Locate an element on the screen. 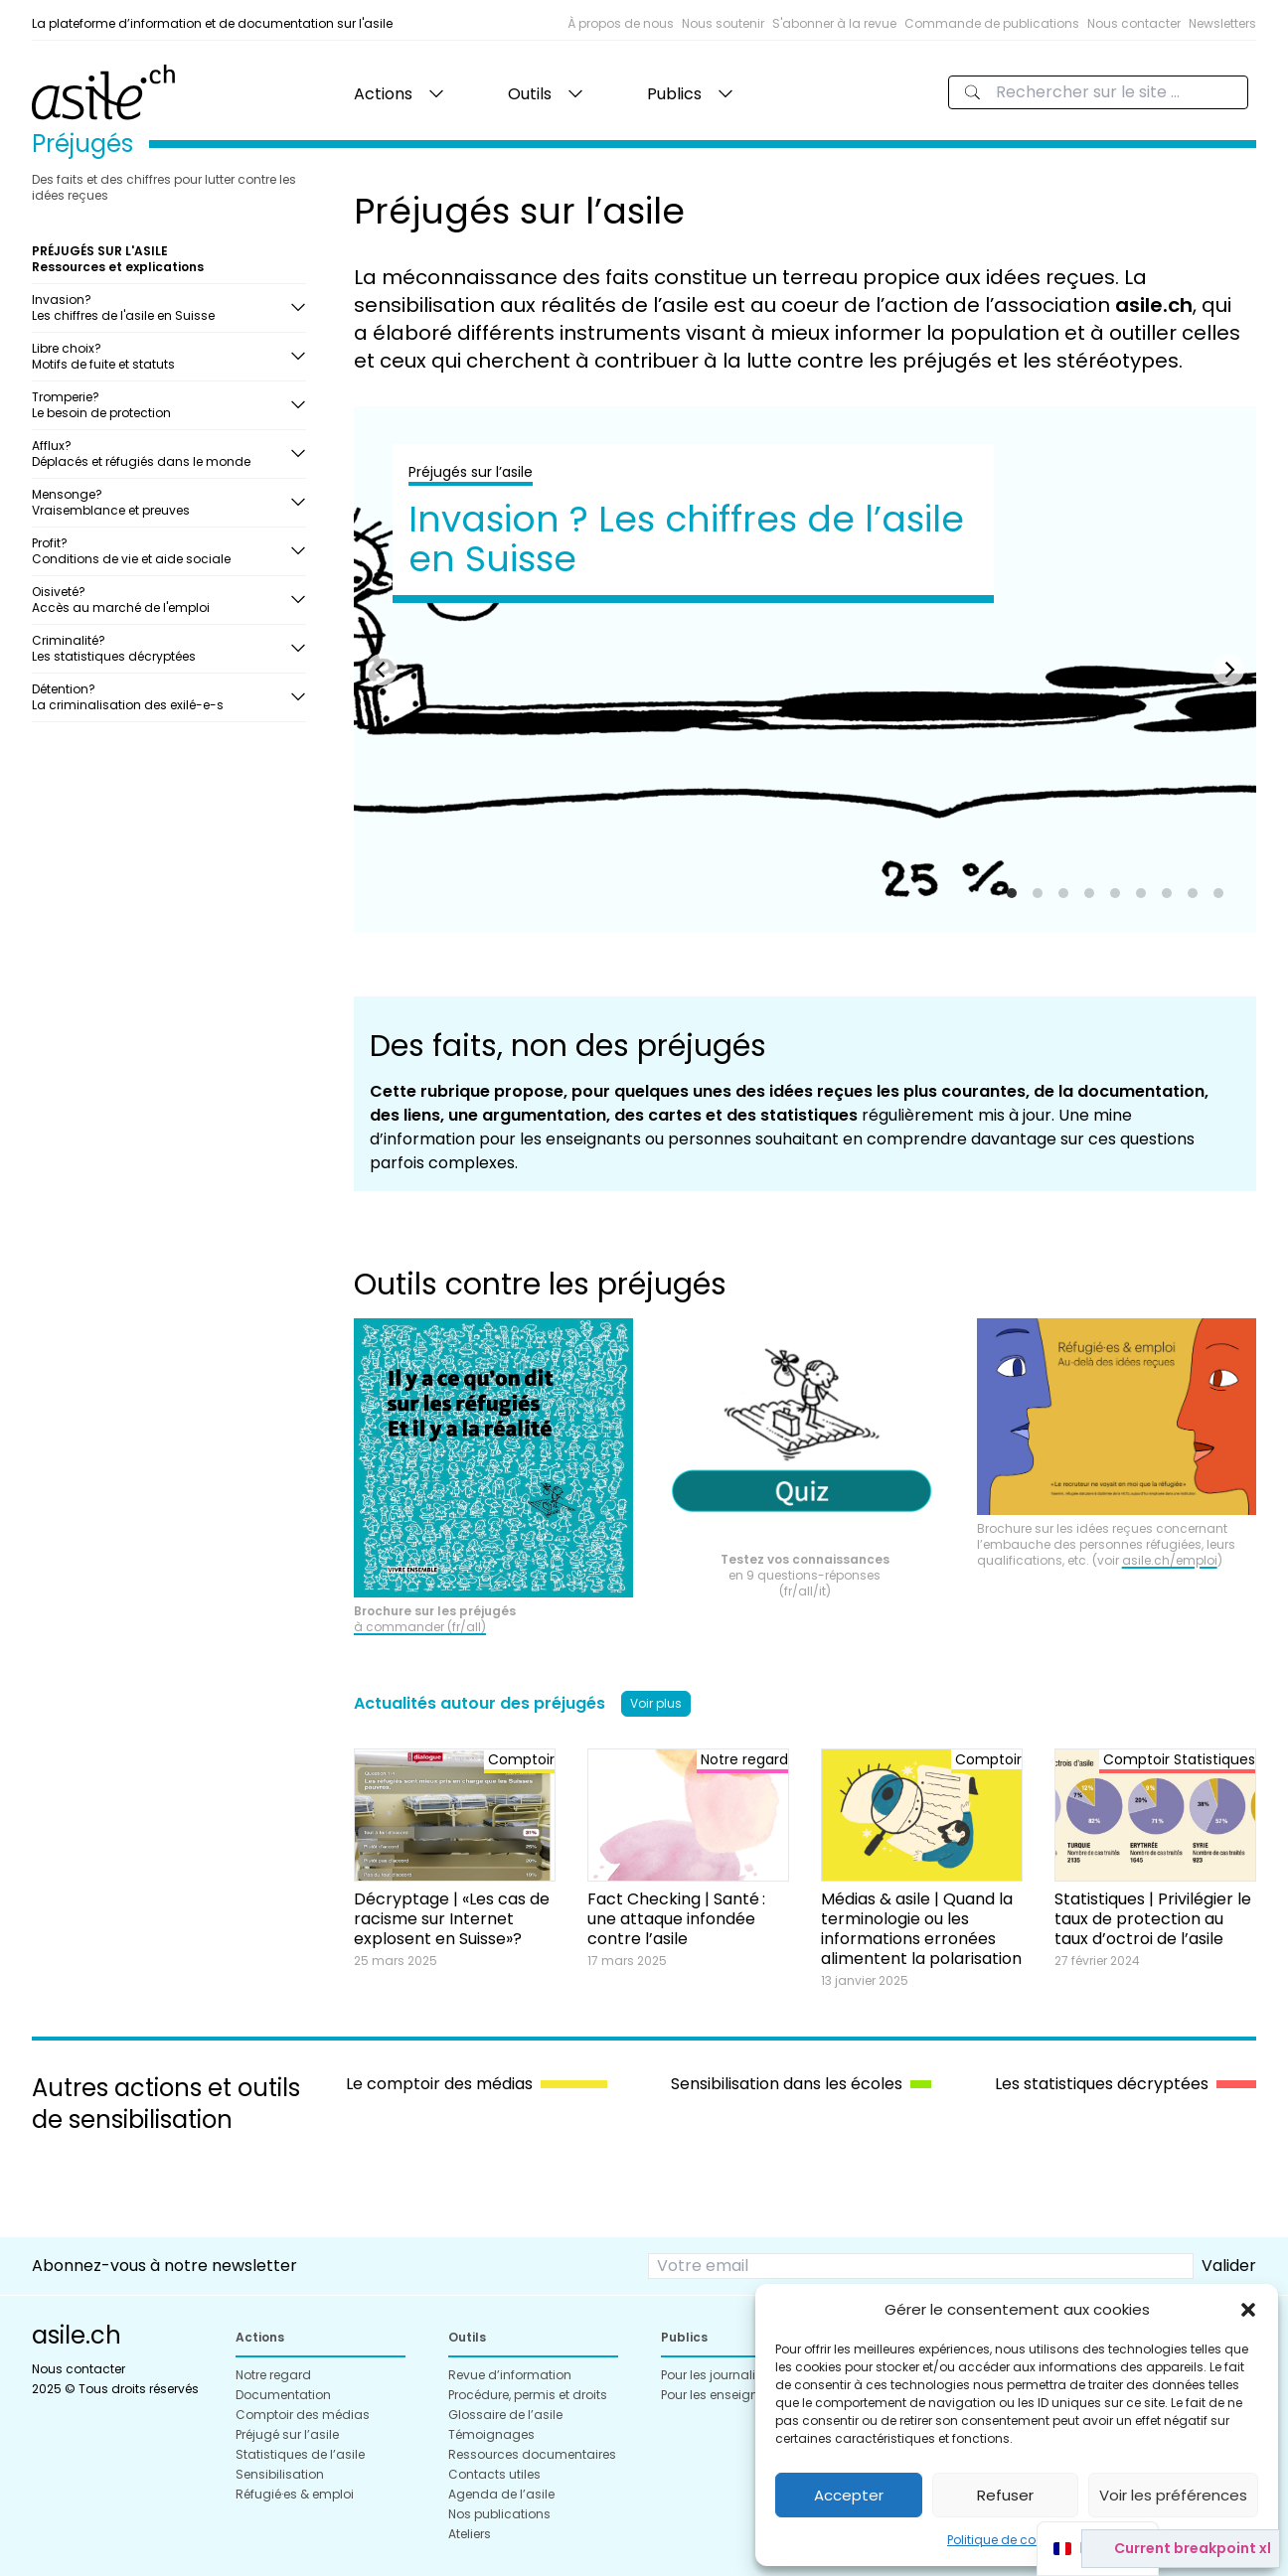 Image resolution: width=1288 pixels, height=2576 pixels. Tromperie? is located at coordinates (161, 404).